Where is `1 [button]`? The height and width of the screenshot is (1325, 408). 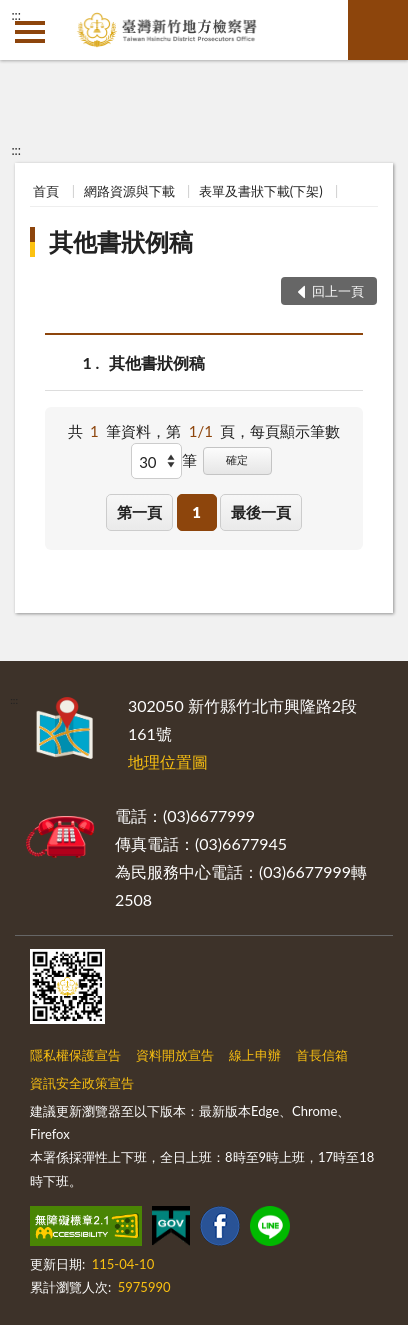 1 [button] is located at coordinates (196, 512).